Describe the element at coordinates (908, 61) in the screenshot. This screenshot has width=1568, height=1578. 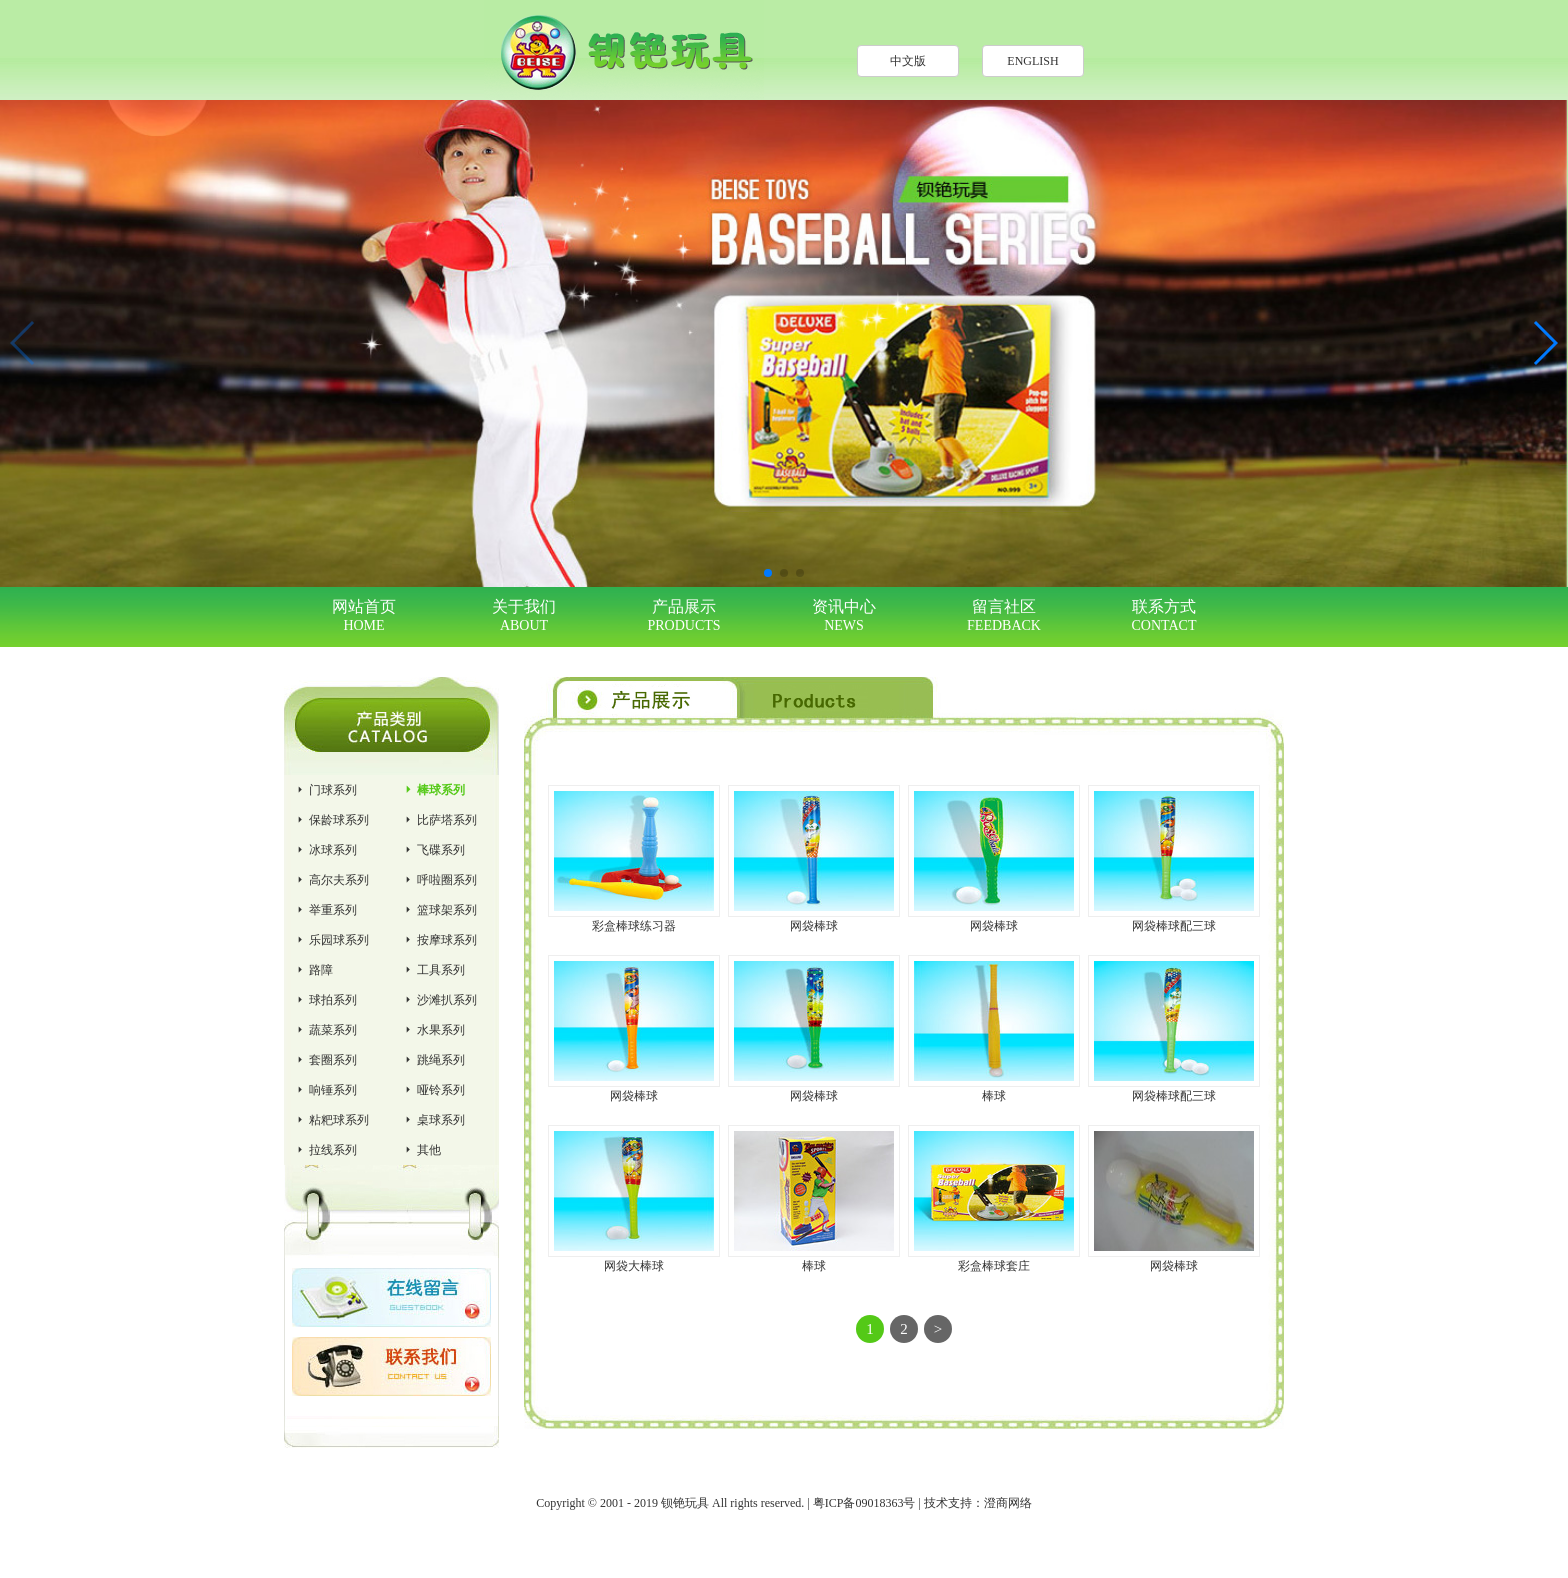
I see `中文版` at that location.